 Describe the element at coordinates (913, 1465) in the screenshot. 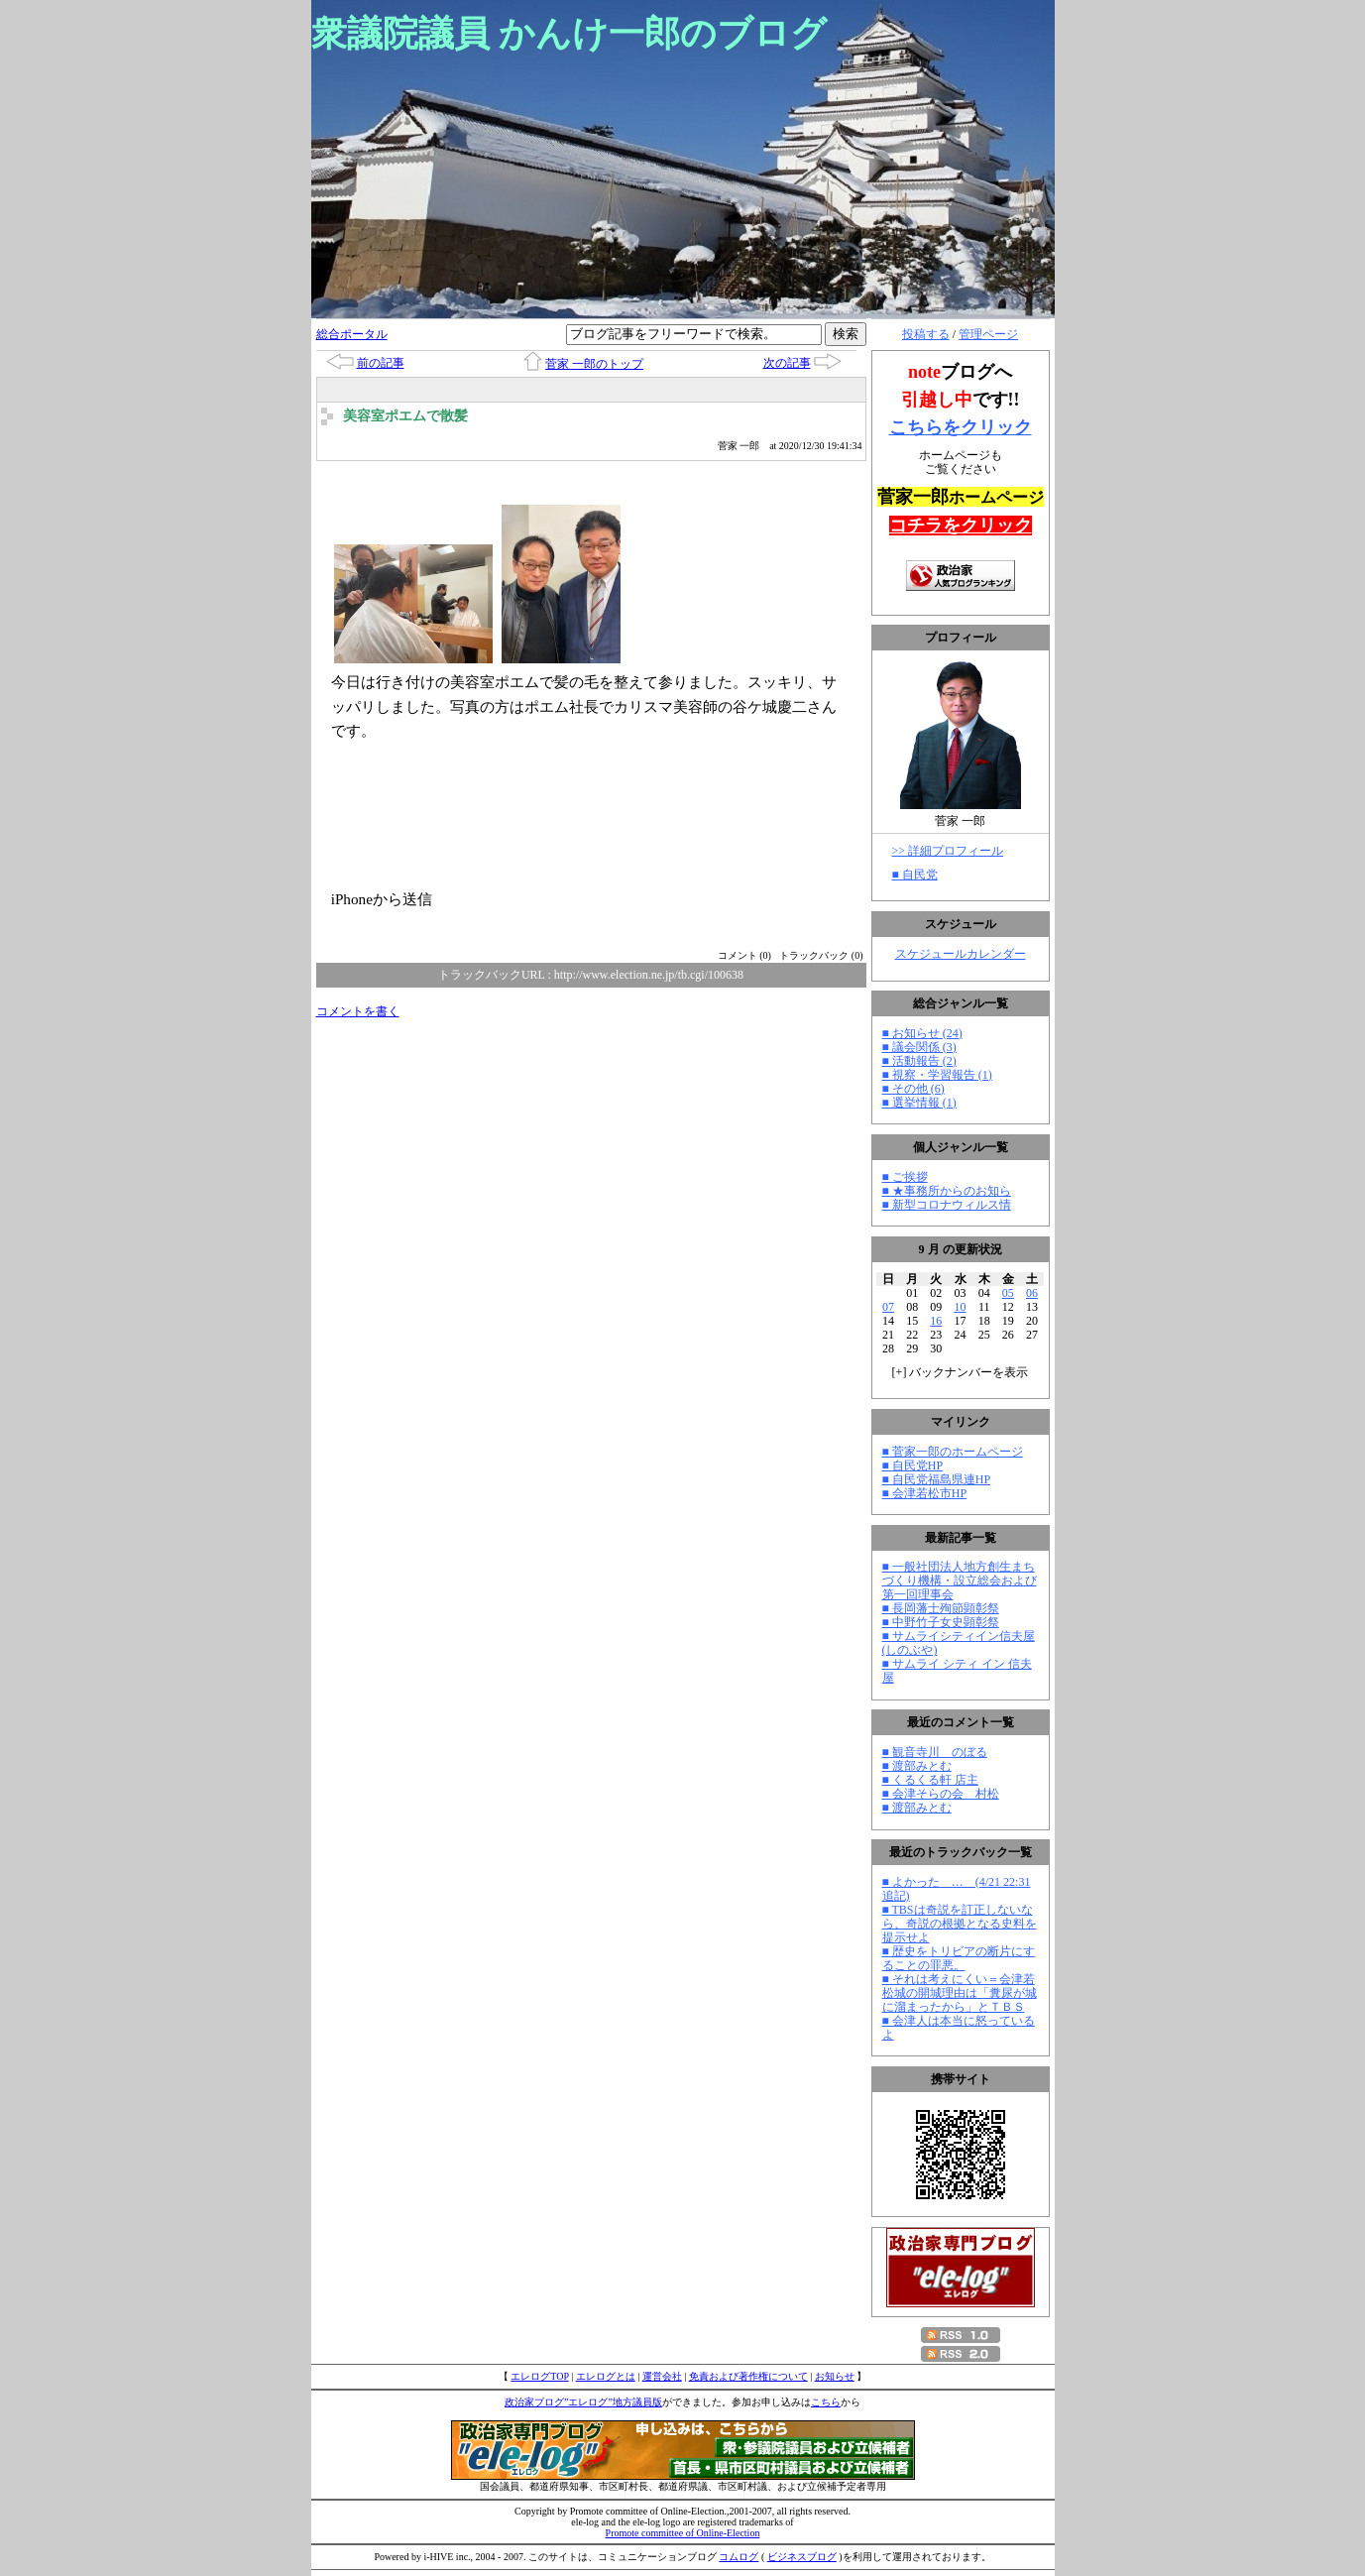

I see `■ 自民党HP` at that location.